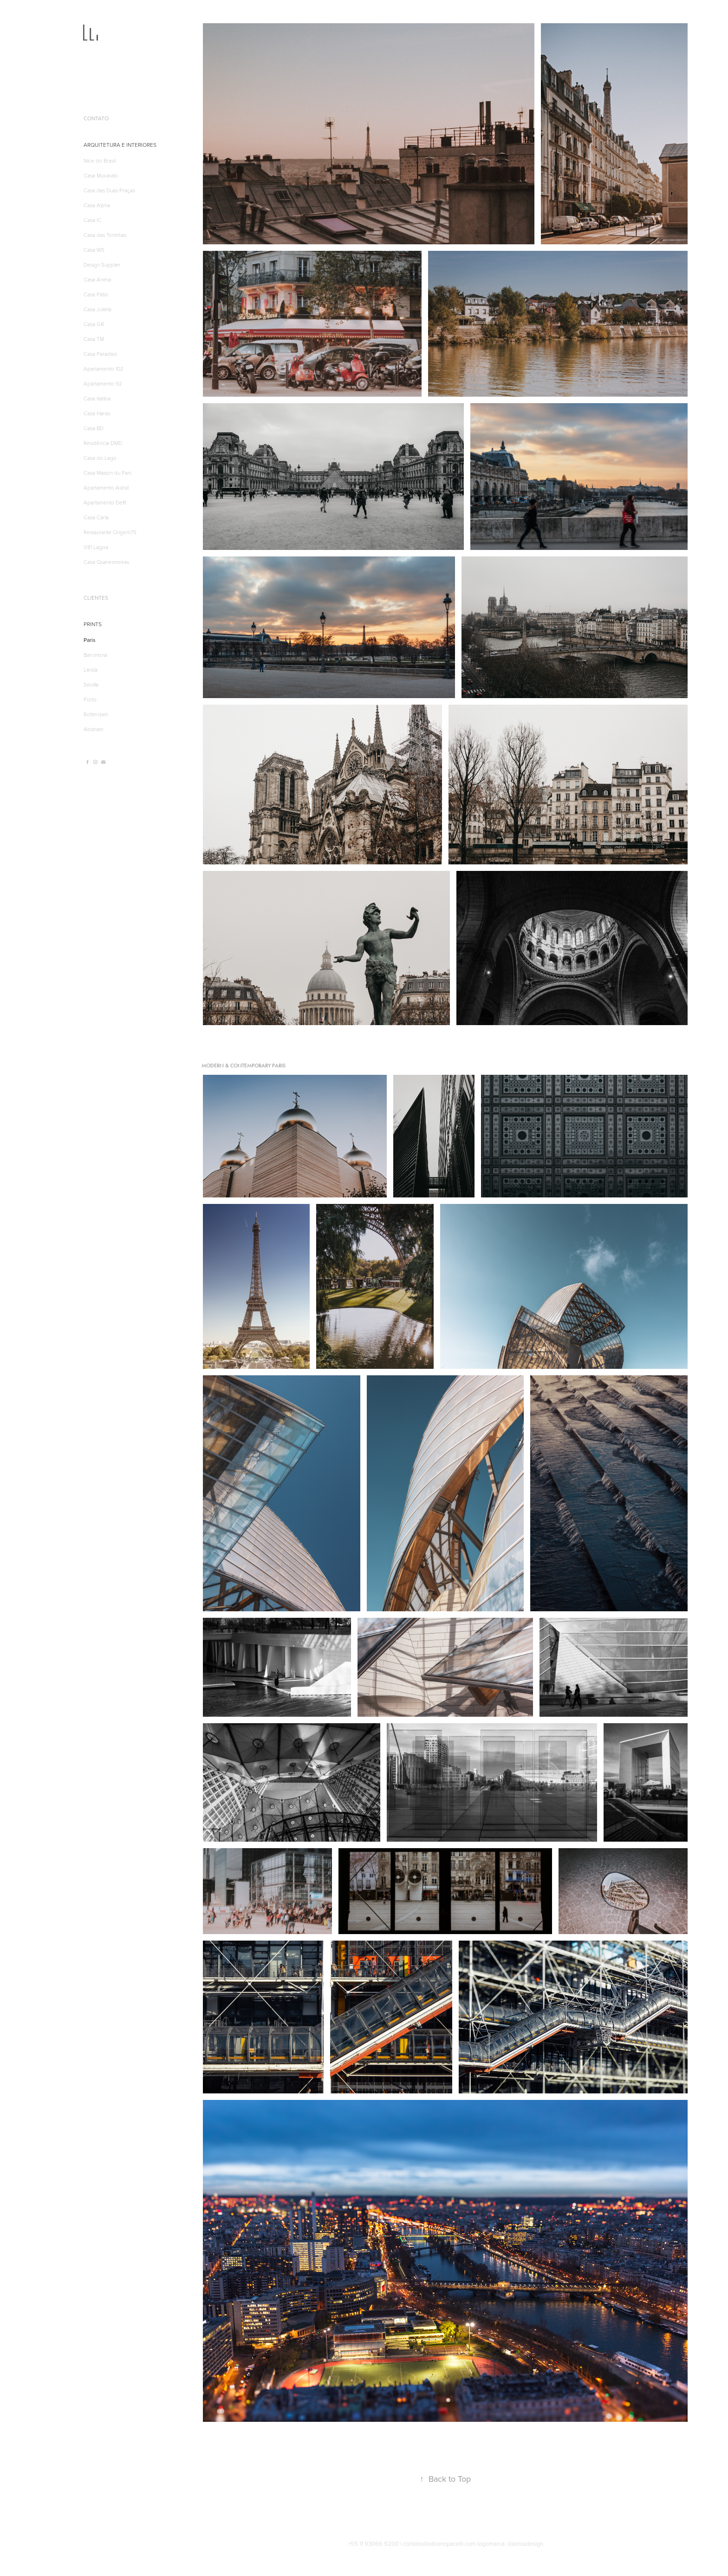 The height and width of the screenshot is (2576, 728). What do you see at coordinates (93, 624) in the screenshot?
I see `PRINTS` at bounding box center [93, 624].